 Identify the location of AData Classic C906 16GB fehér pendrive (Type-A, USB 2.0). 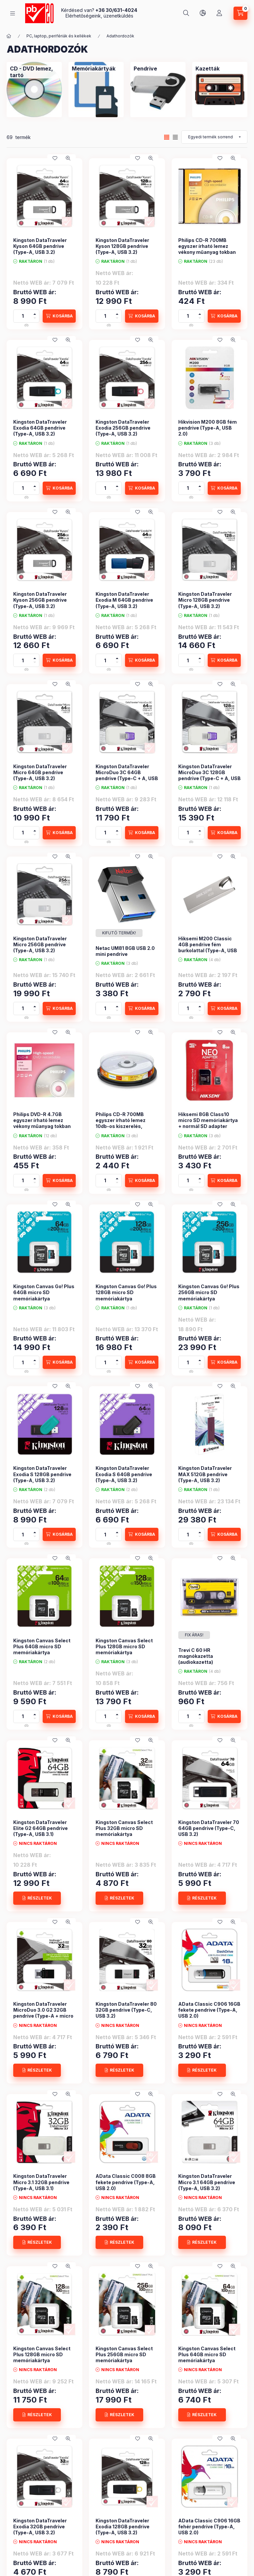
(209, 2526).